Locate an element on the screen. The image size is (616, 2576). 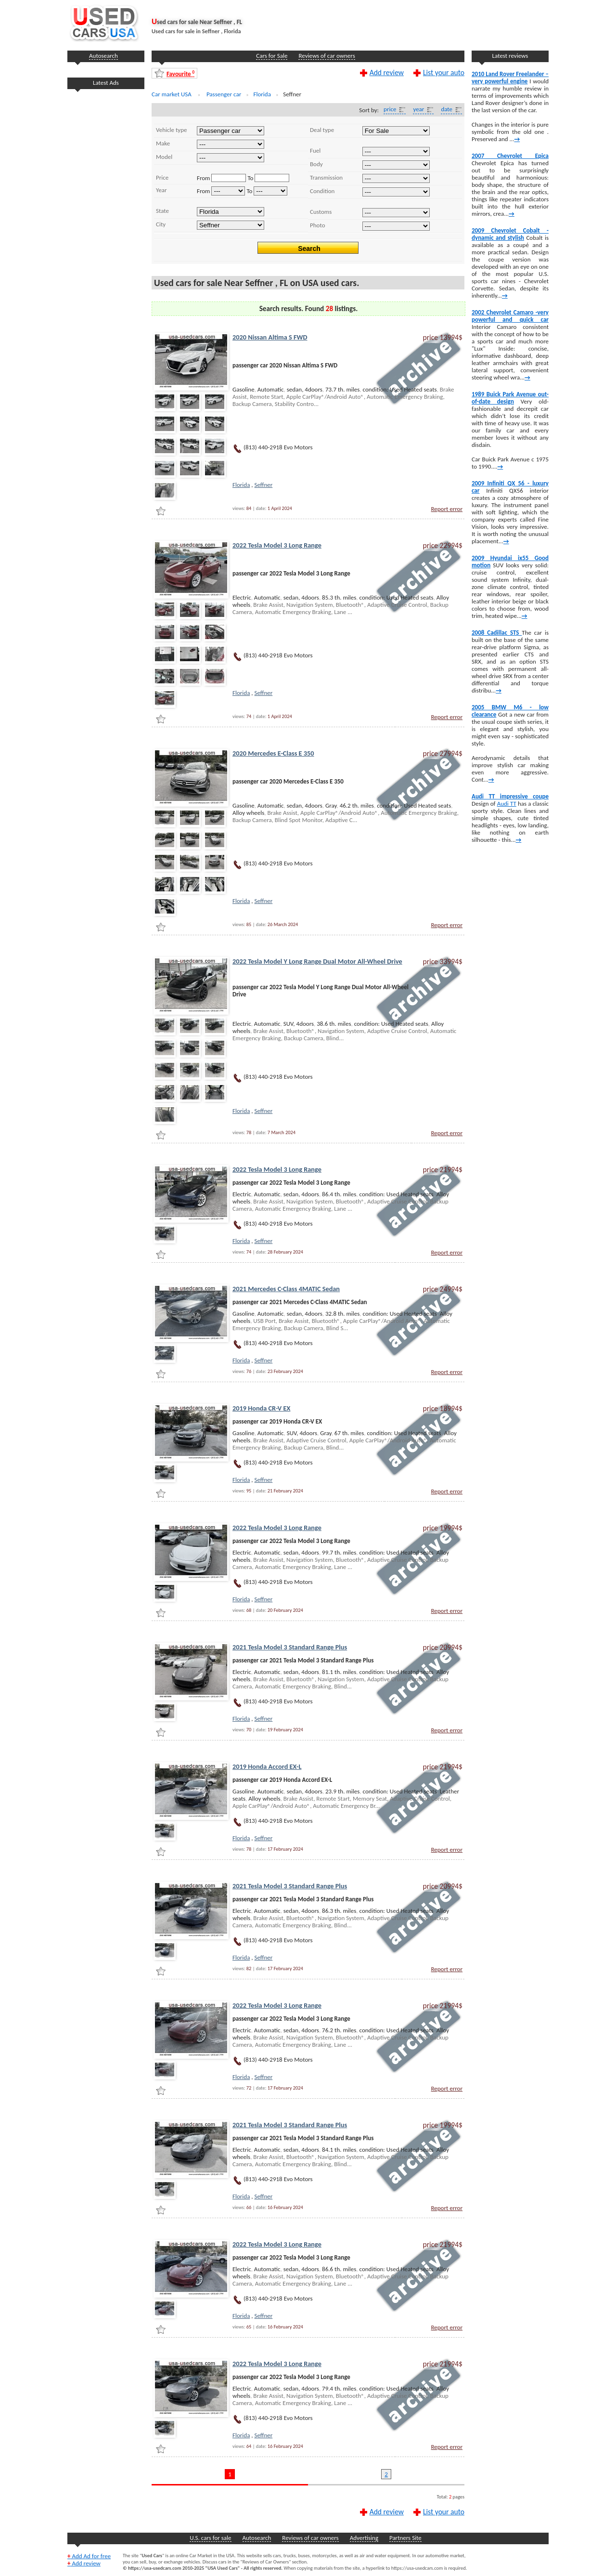
Audi TT is located at coordinates (506, 803).